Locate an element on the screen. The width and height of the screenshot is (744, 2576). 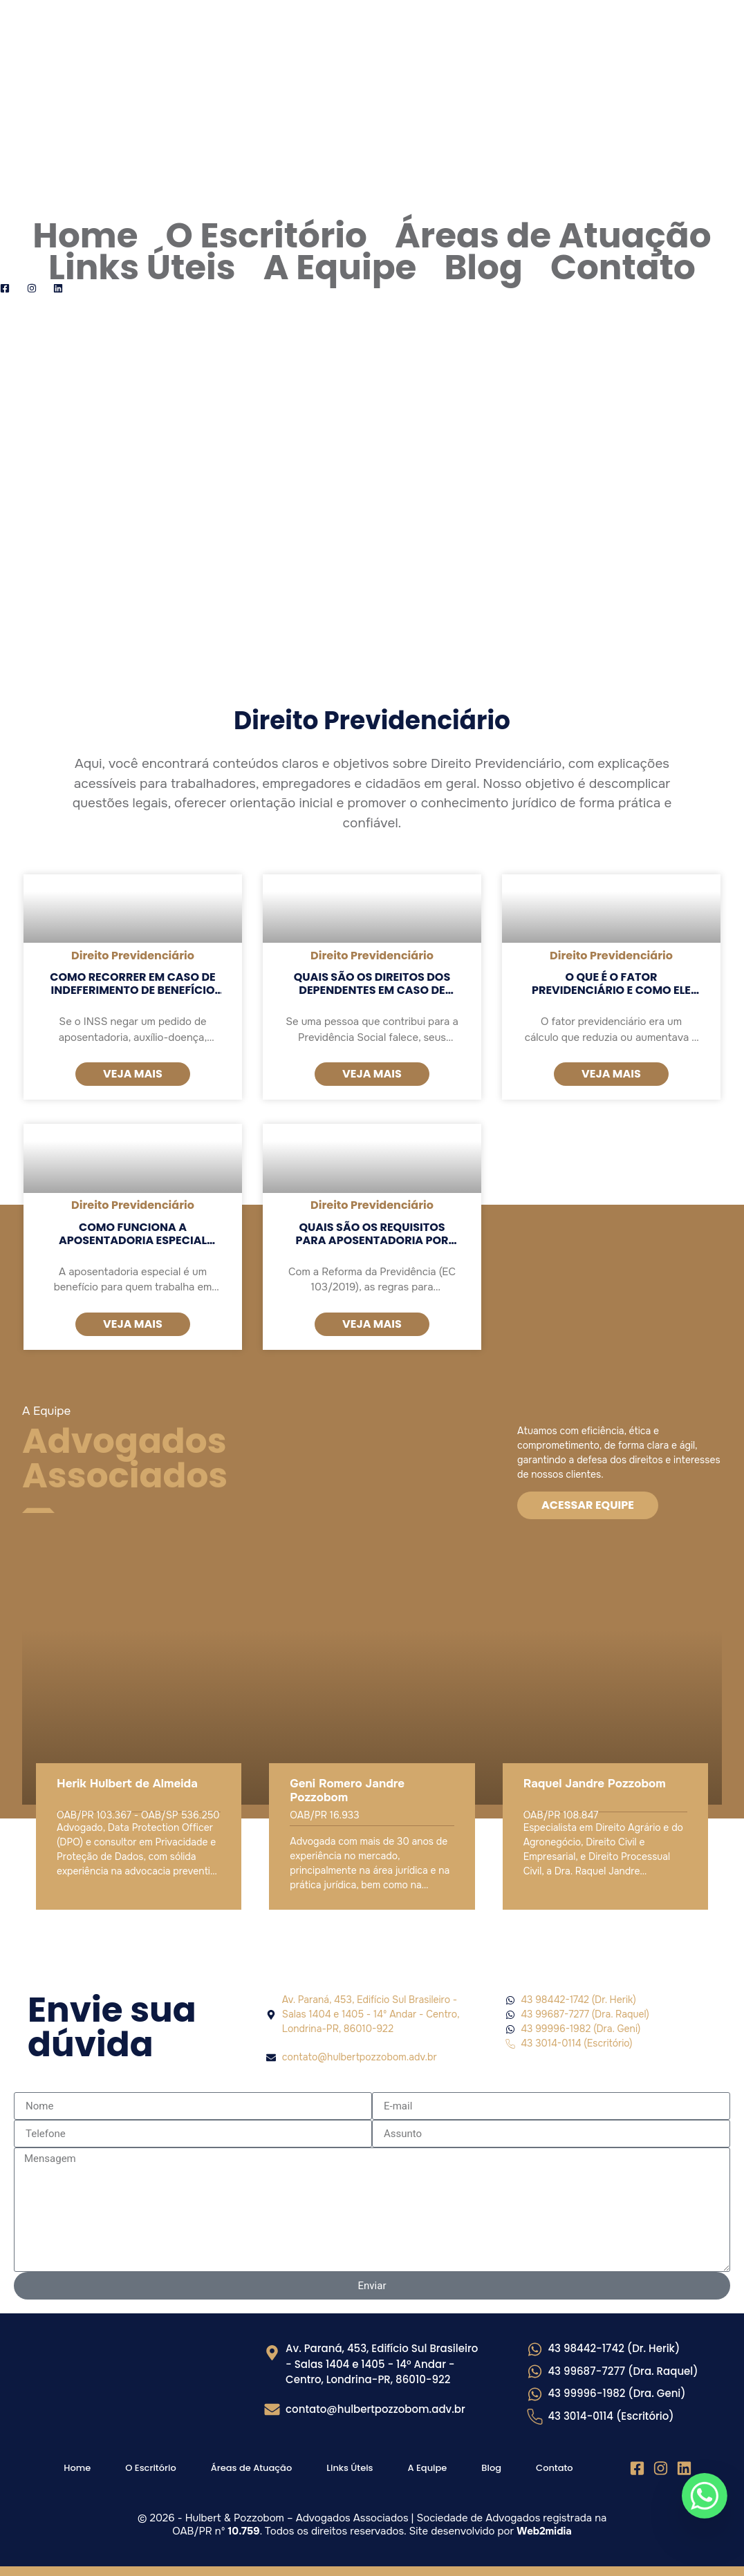
Raquel Jandre Pozzobom is located at coordinates (594, 1783).